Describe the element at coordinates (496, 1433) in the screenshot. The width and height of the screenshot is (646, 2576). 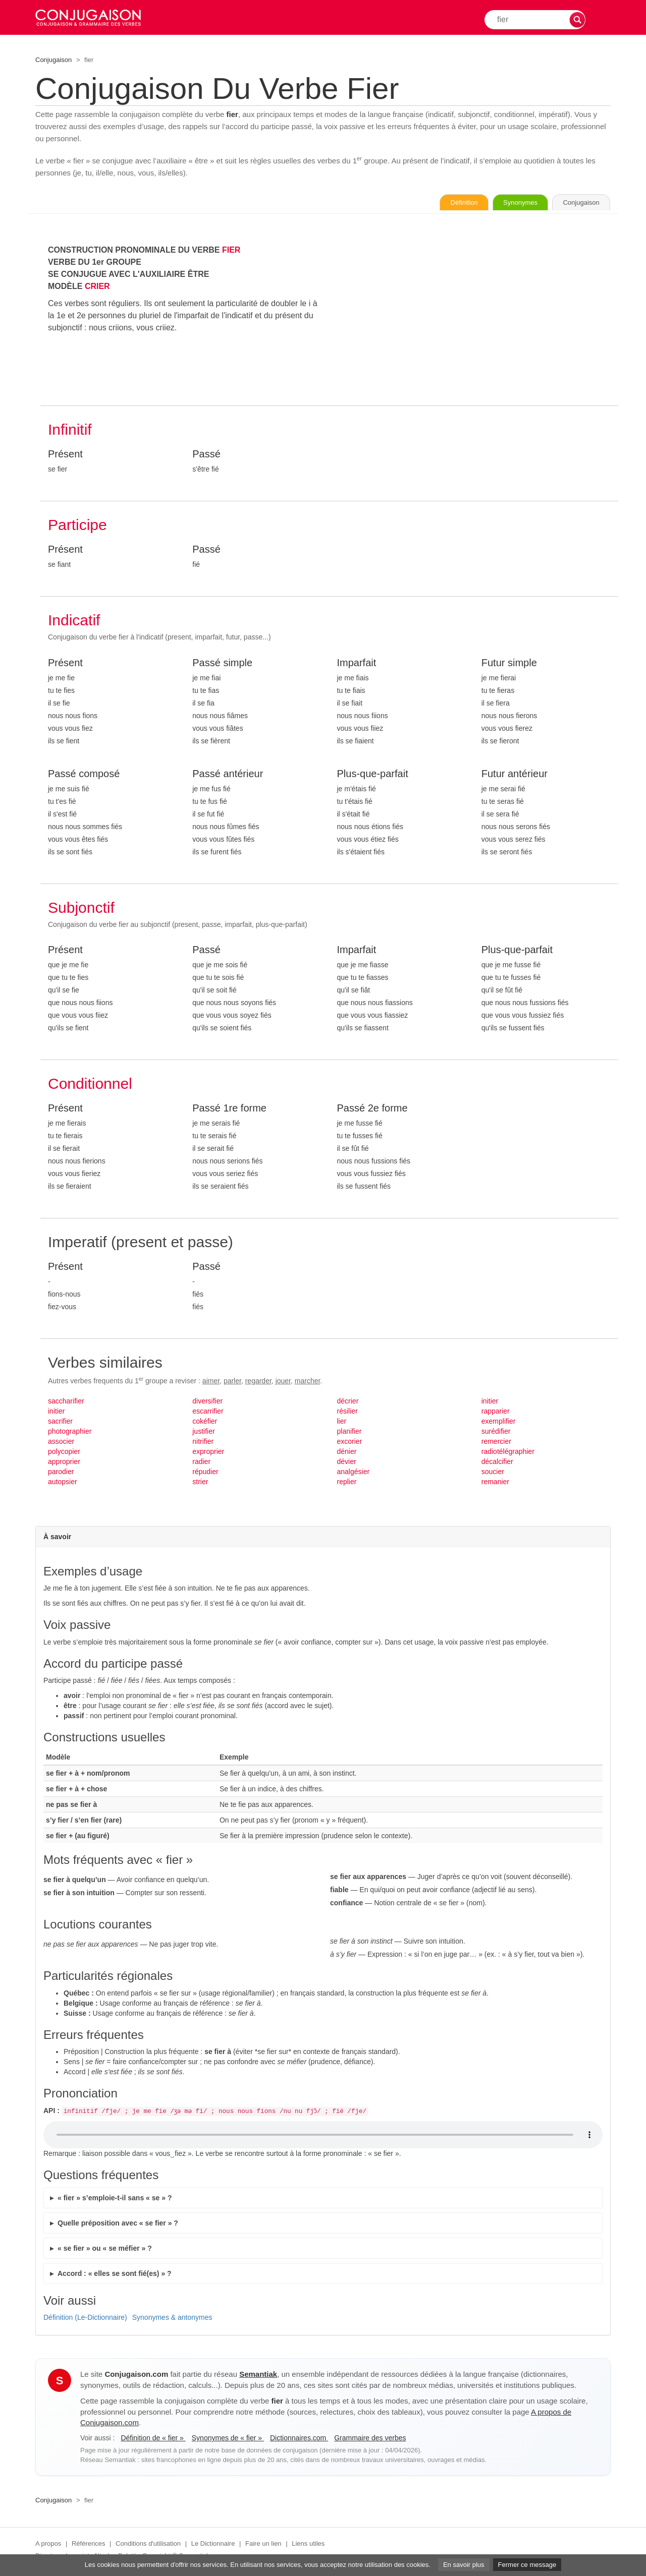
I see `surédifier` at that location.